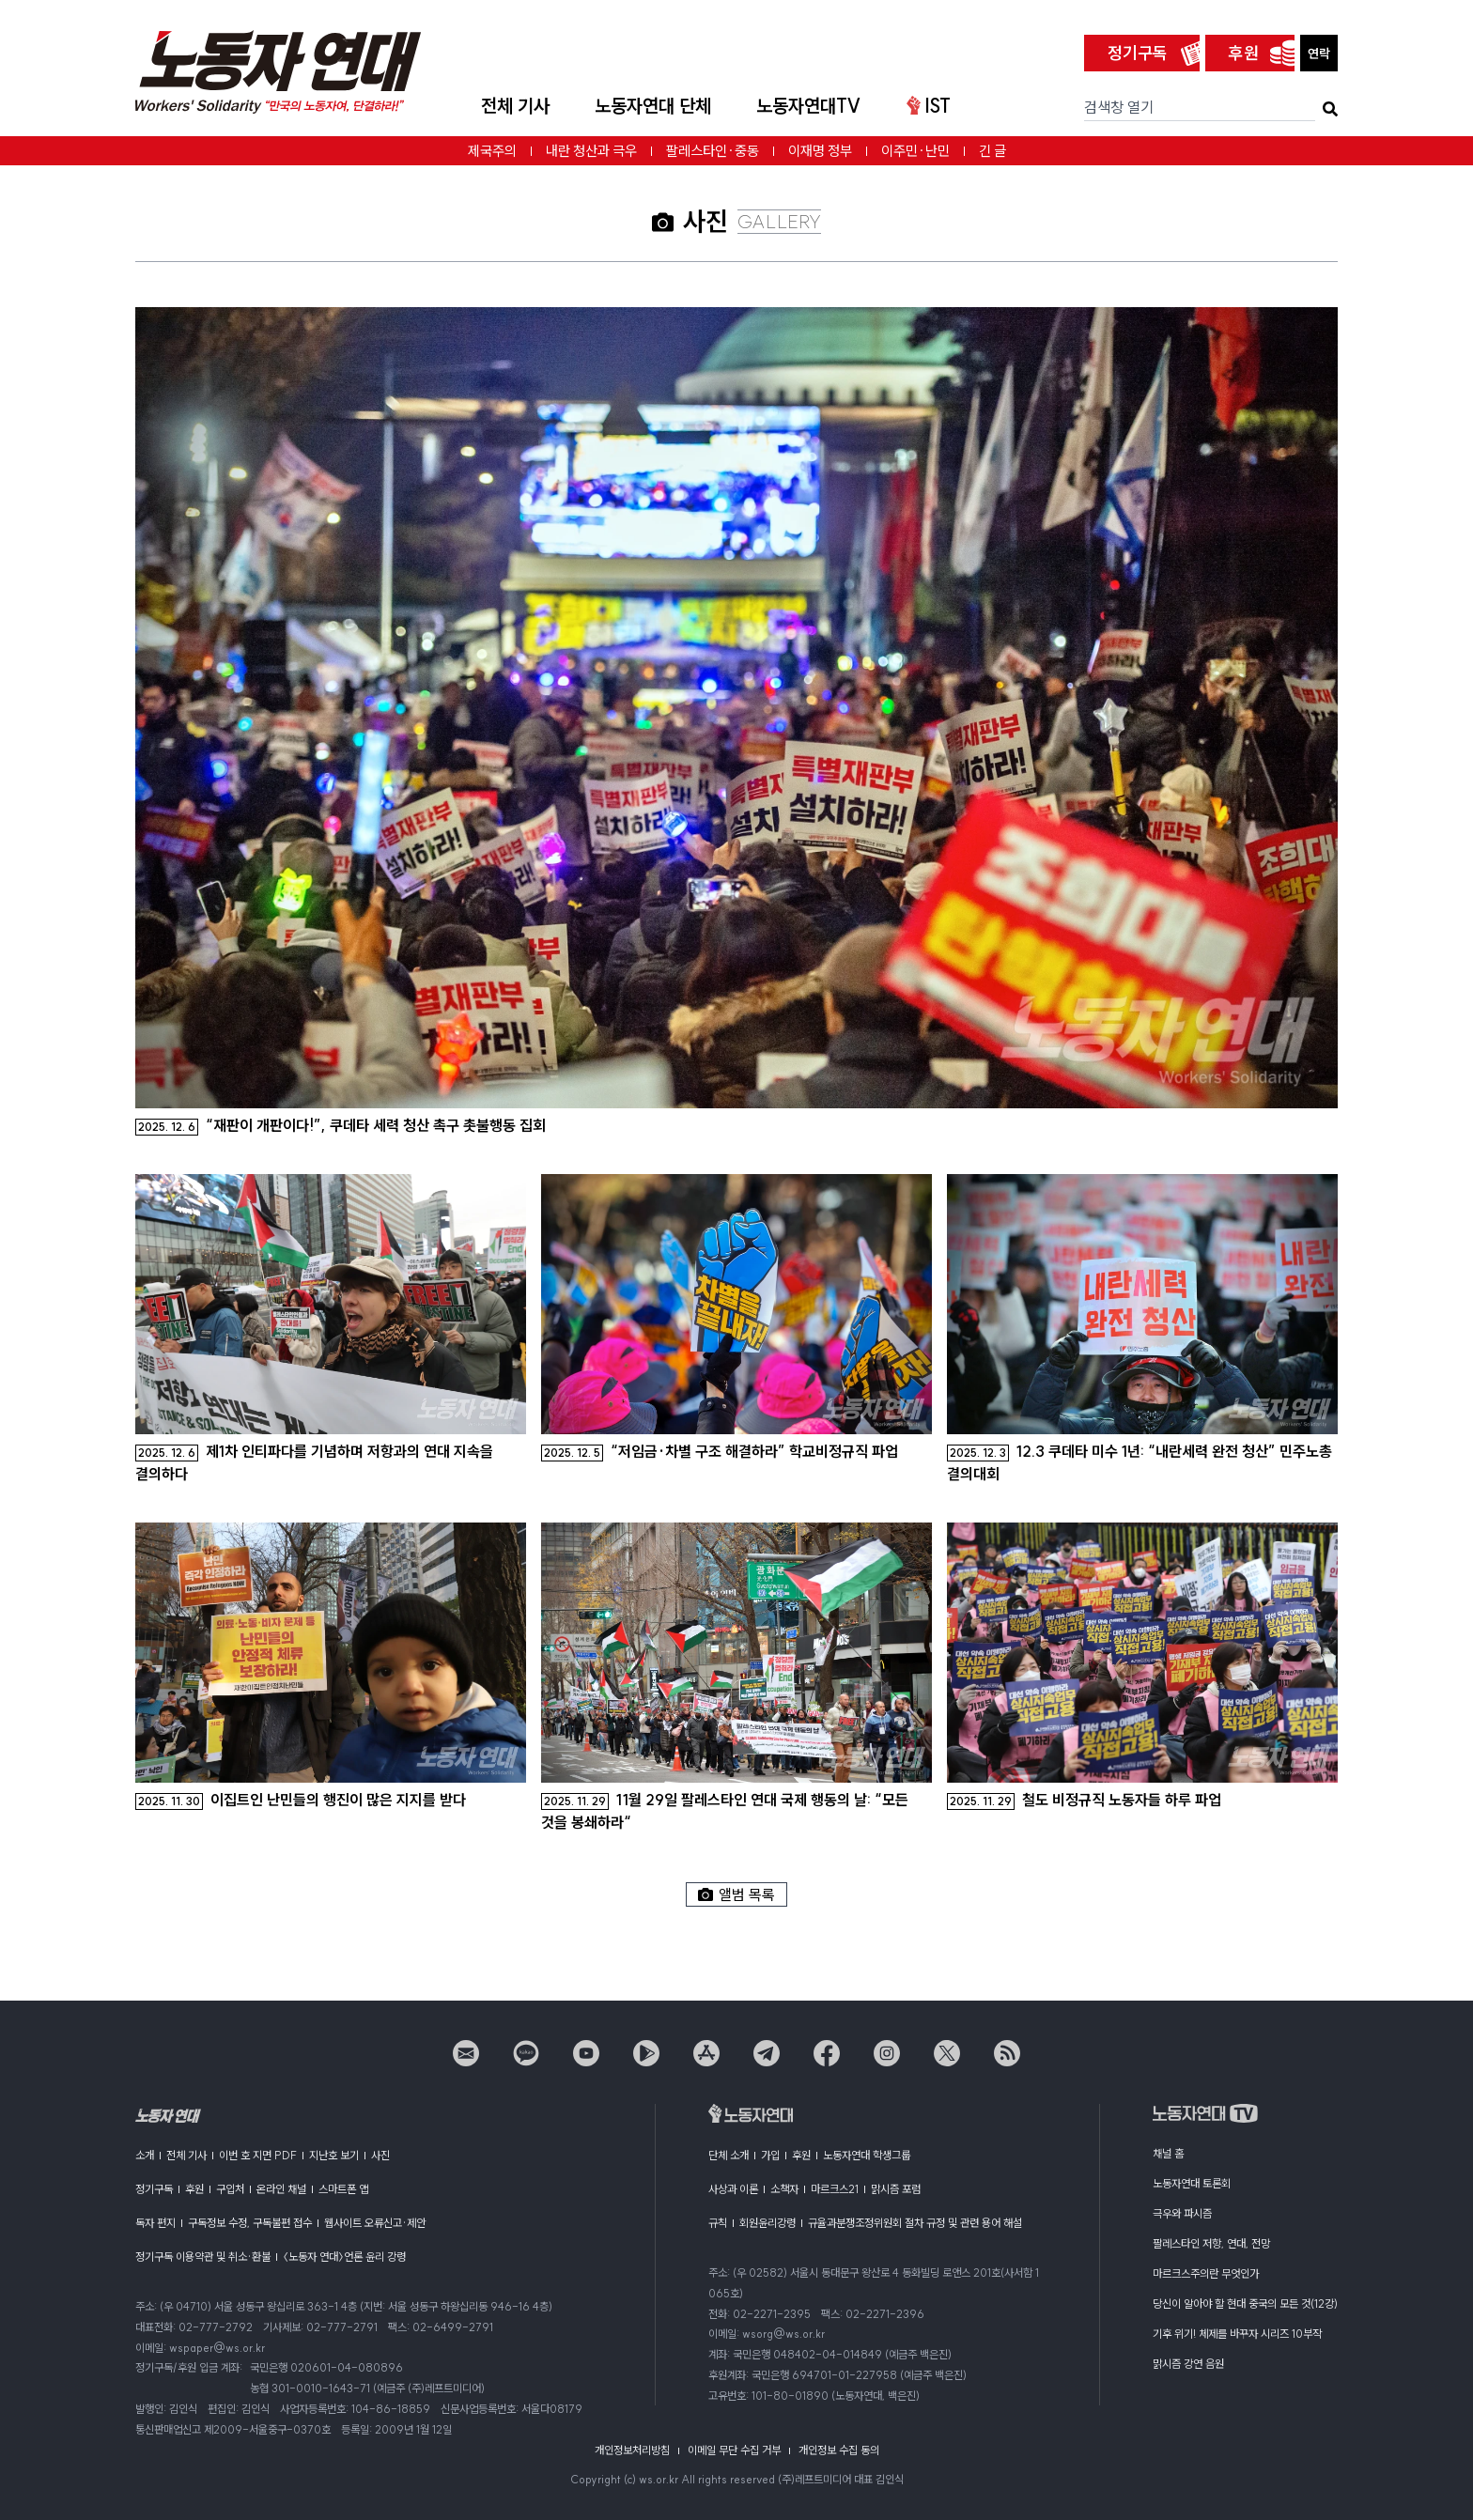 The width and height of the screenshot is (1473, 2520). I want to click on 웹사이트 오류신고·제안, so click(375, 2223).